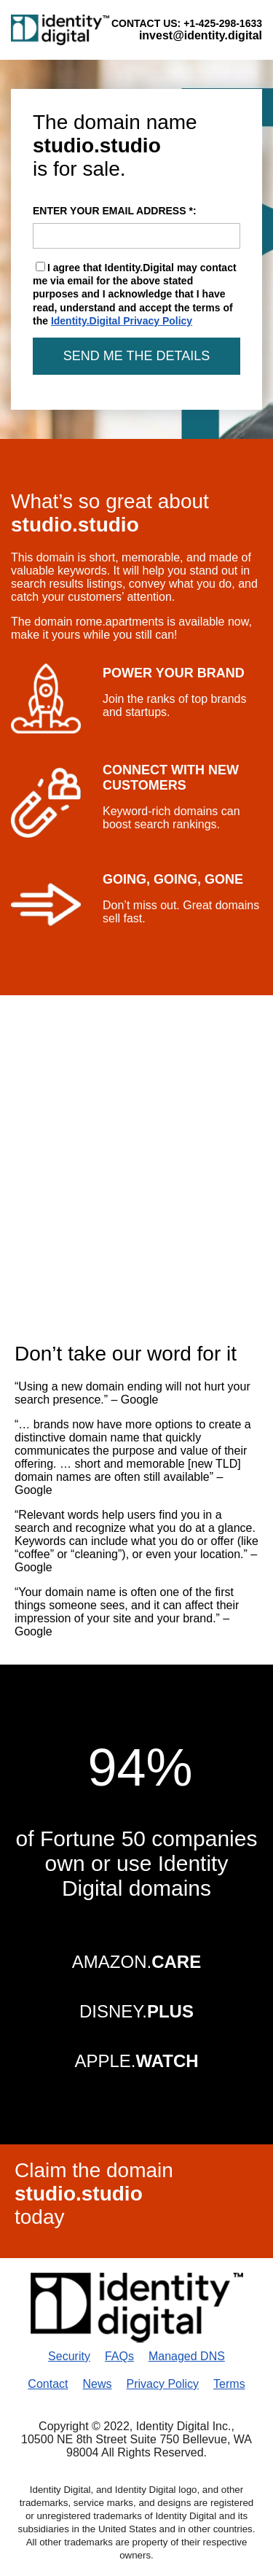 The height and width of the screenshot is (2576, 273). What do you see at coordinates (187, 2356) in the screenshot?
I see `Managed DNS` at bounding box center [187, 2356].